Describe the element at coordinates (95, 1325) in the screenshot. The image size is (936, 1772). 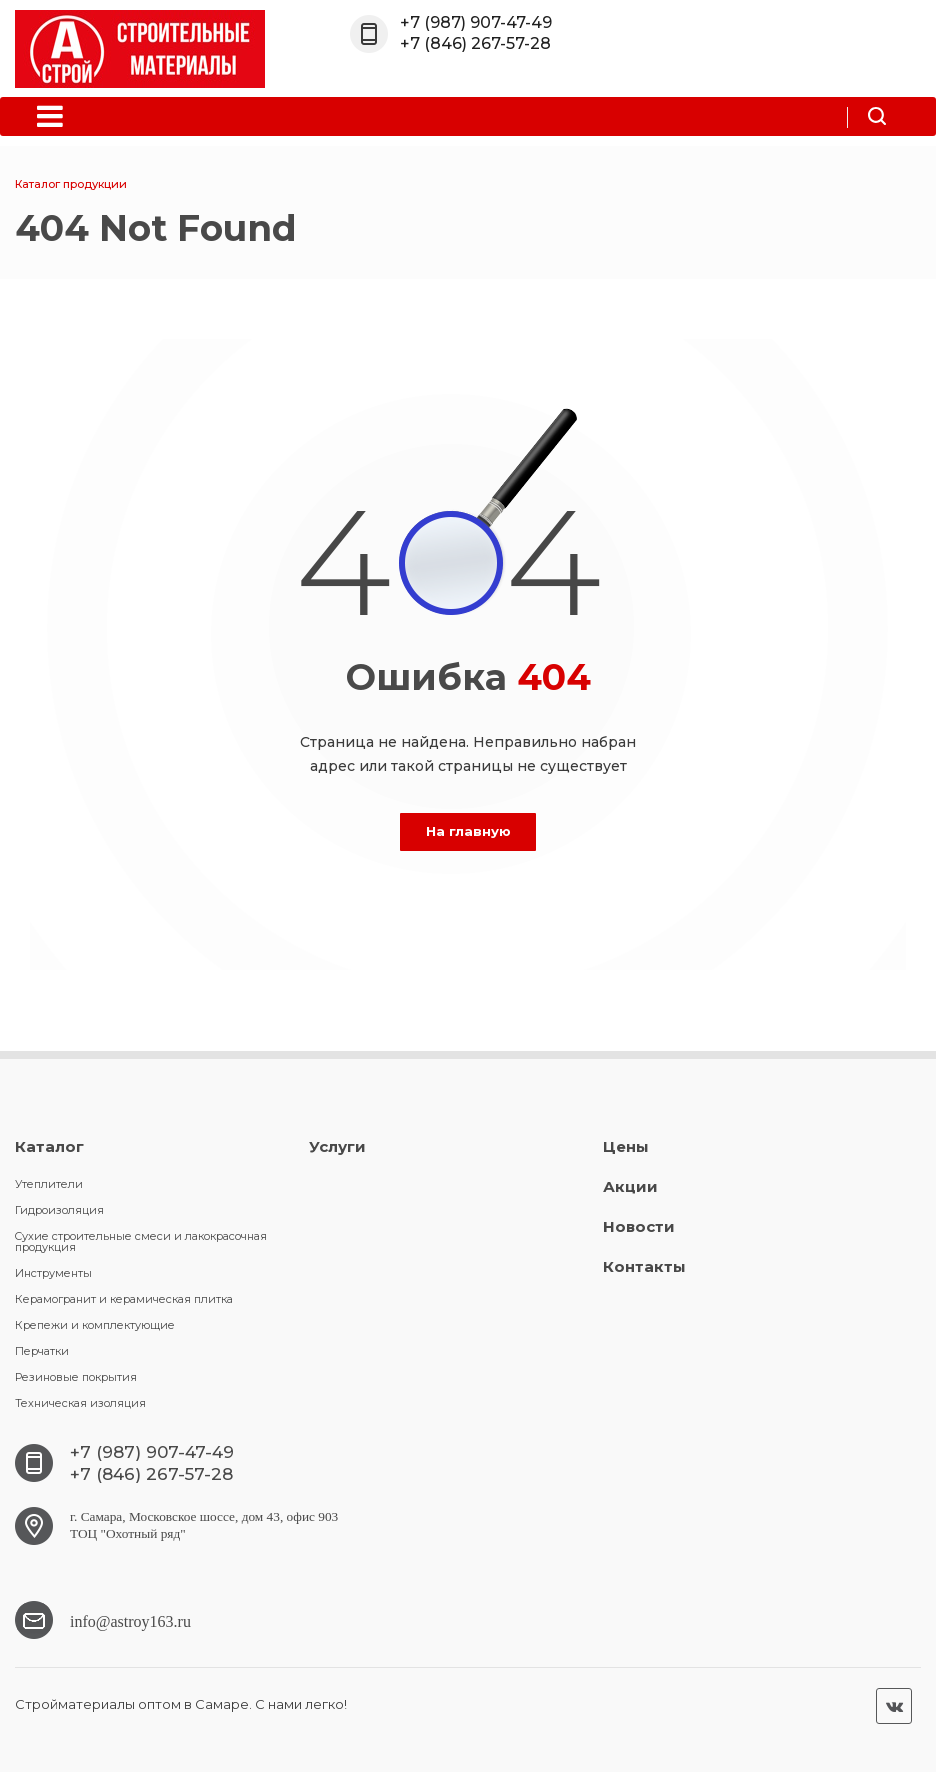
I see `Крепежи и комплектующие` at that location.